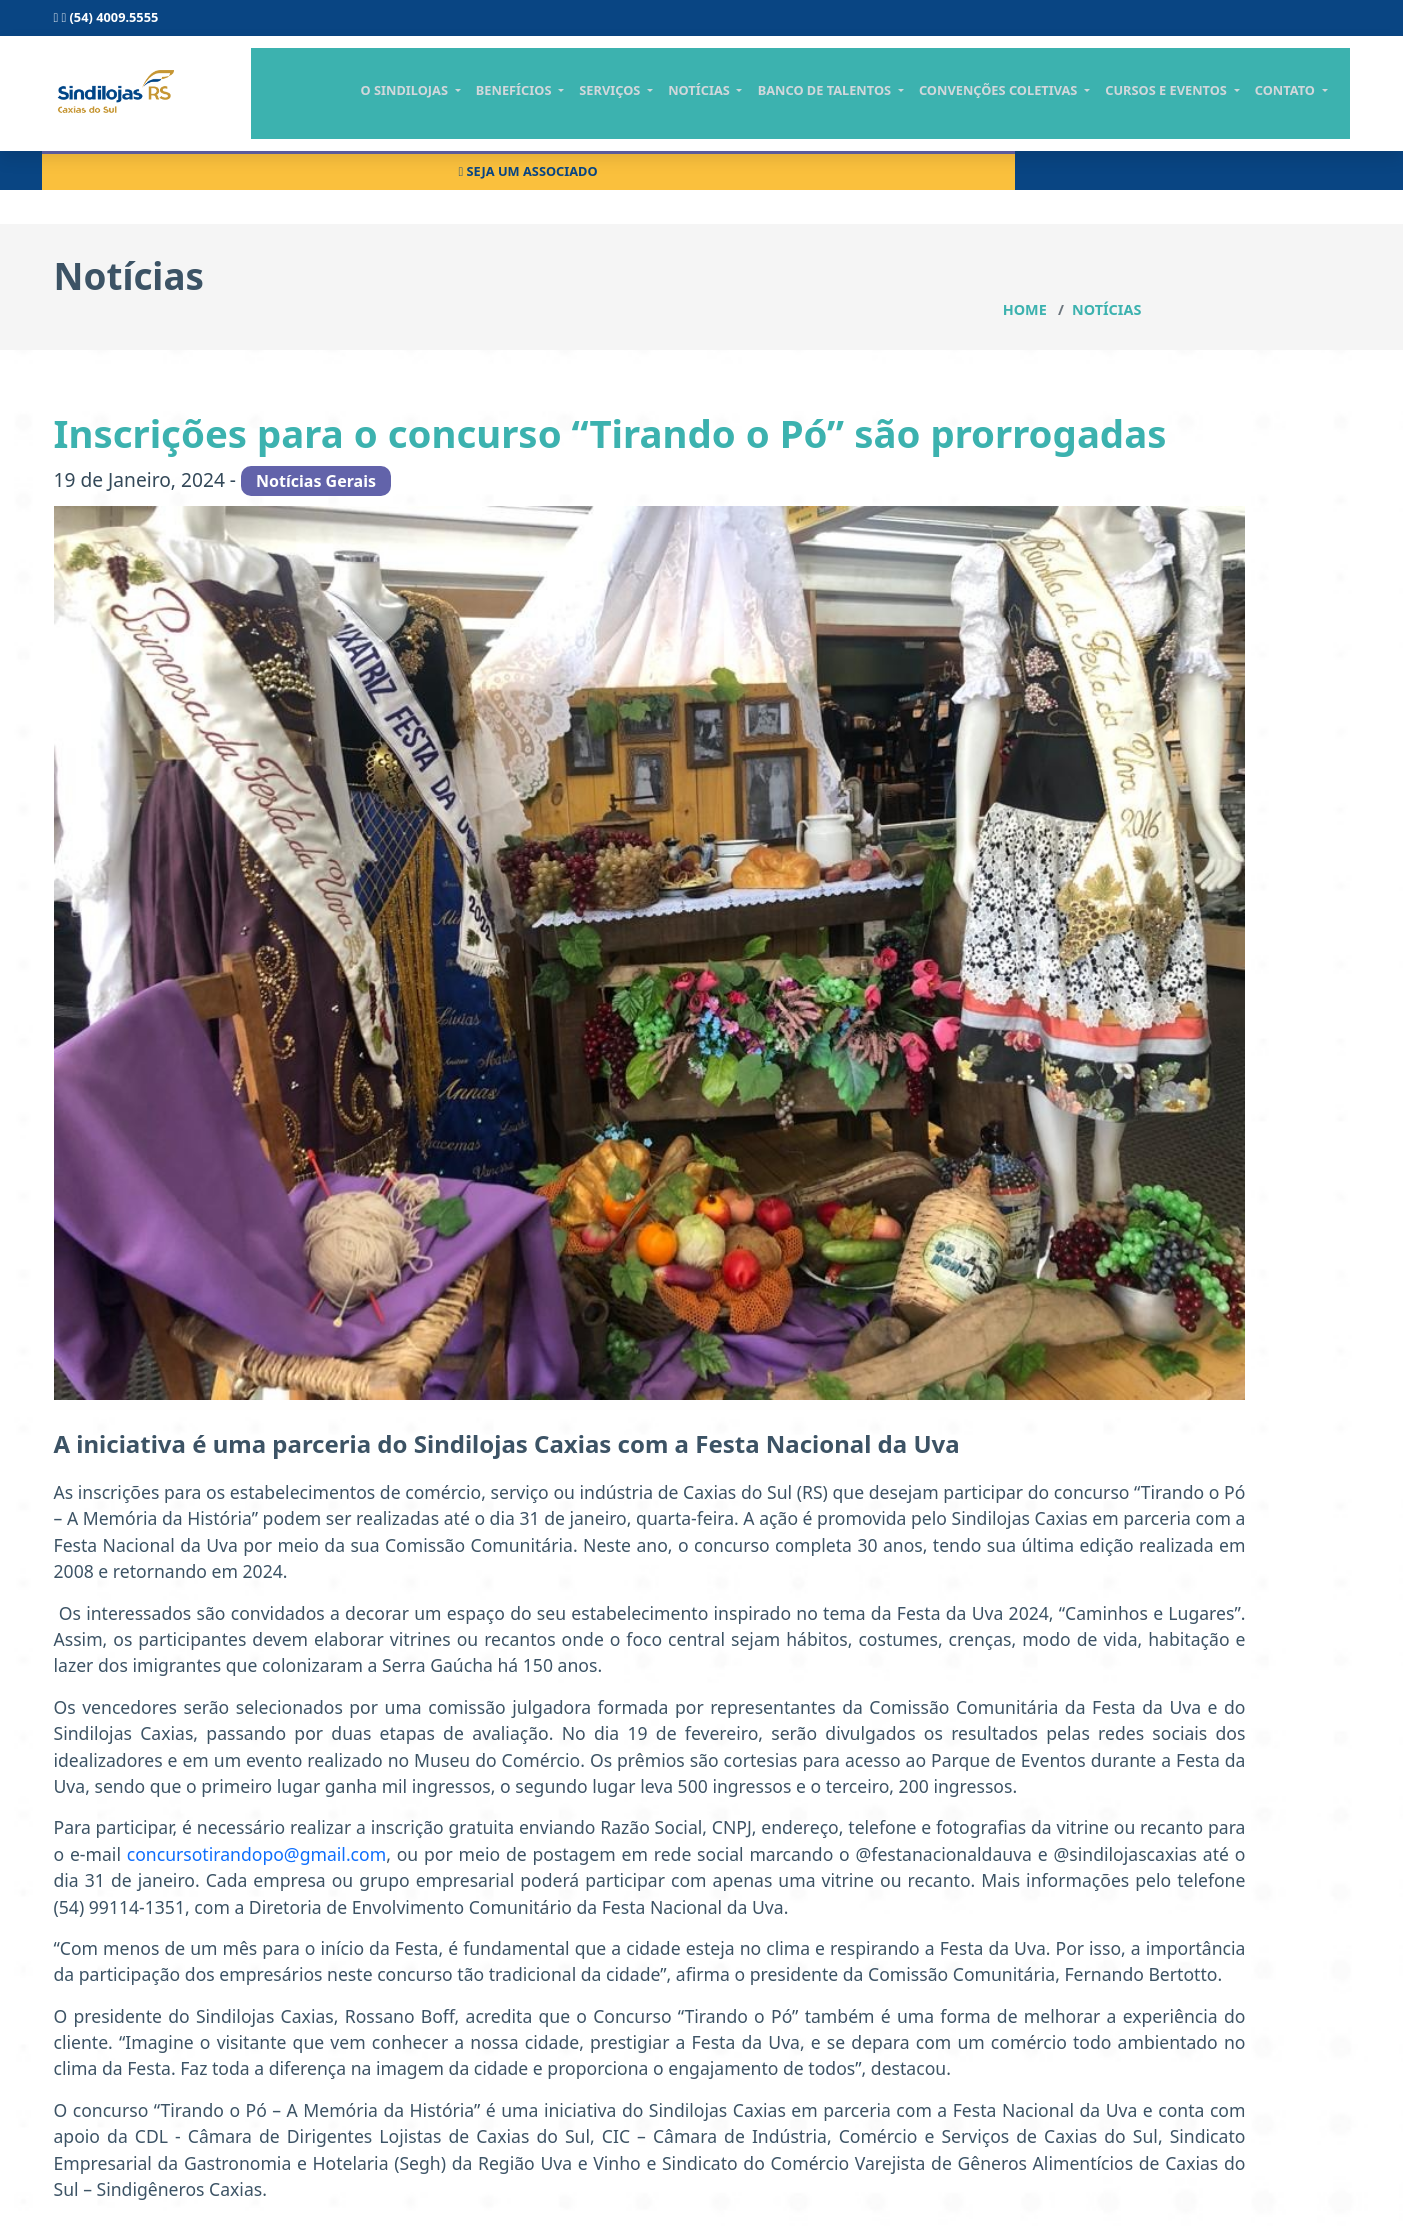  I want to click on serviços [button], so click(681, 107).